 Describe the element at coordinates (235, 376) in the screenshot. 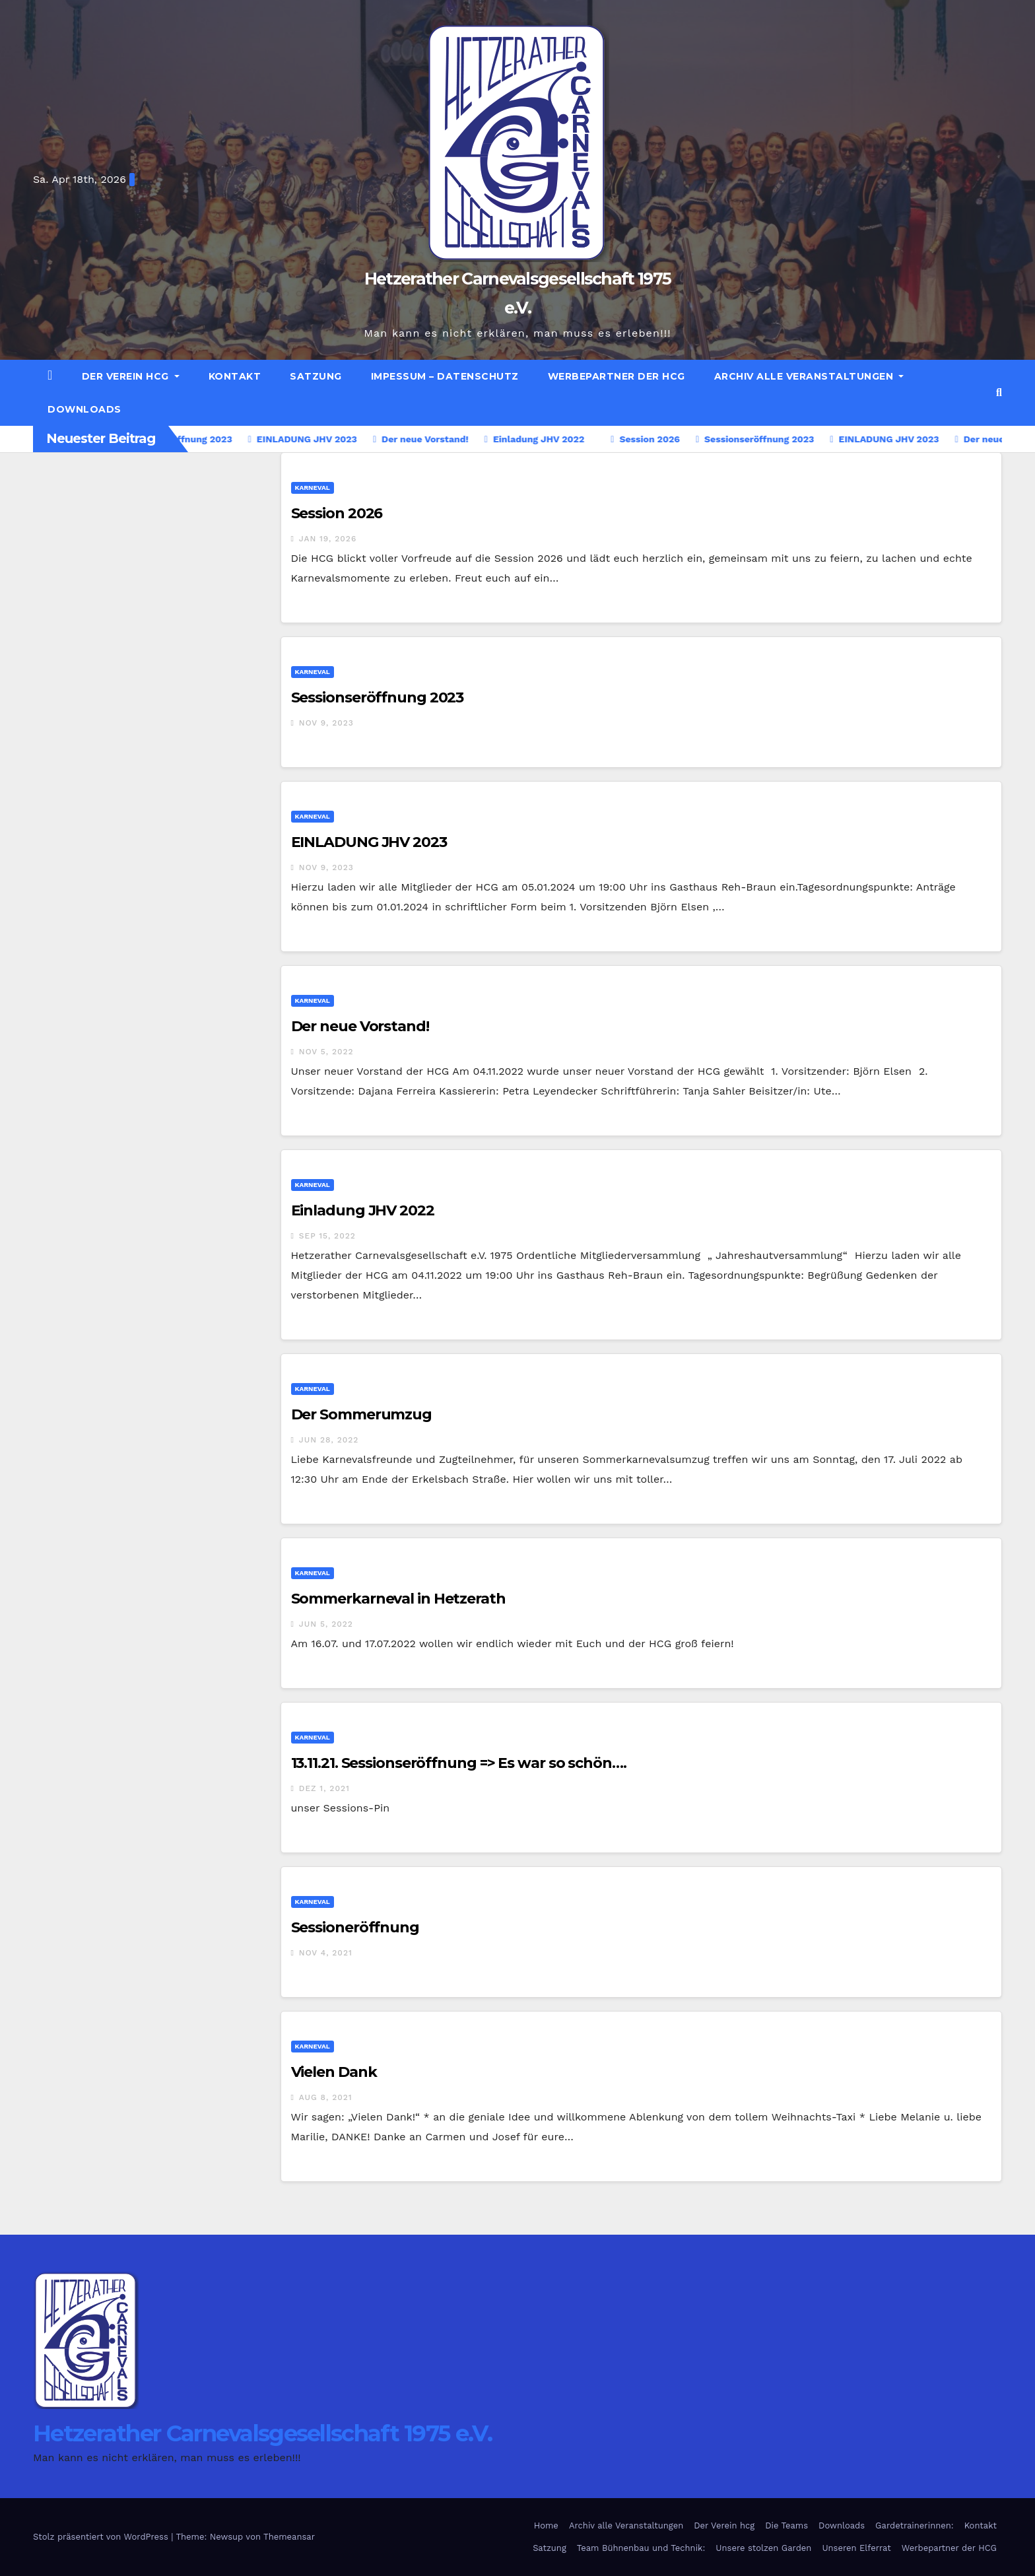

I see `Kontakt` at that location.